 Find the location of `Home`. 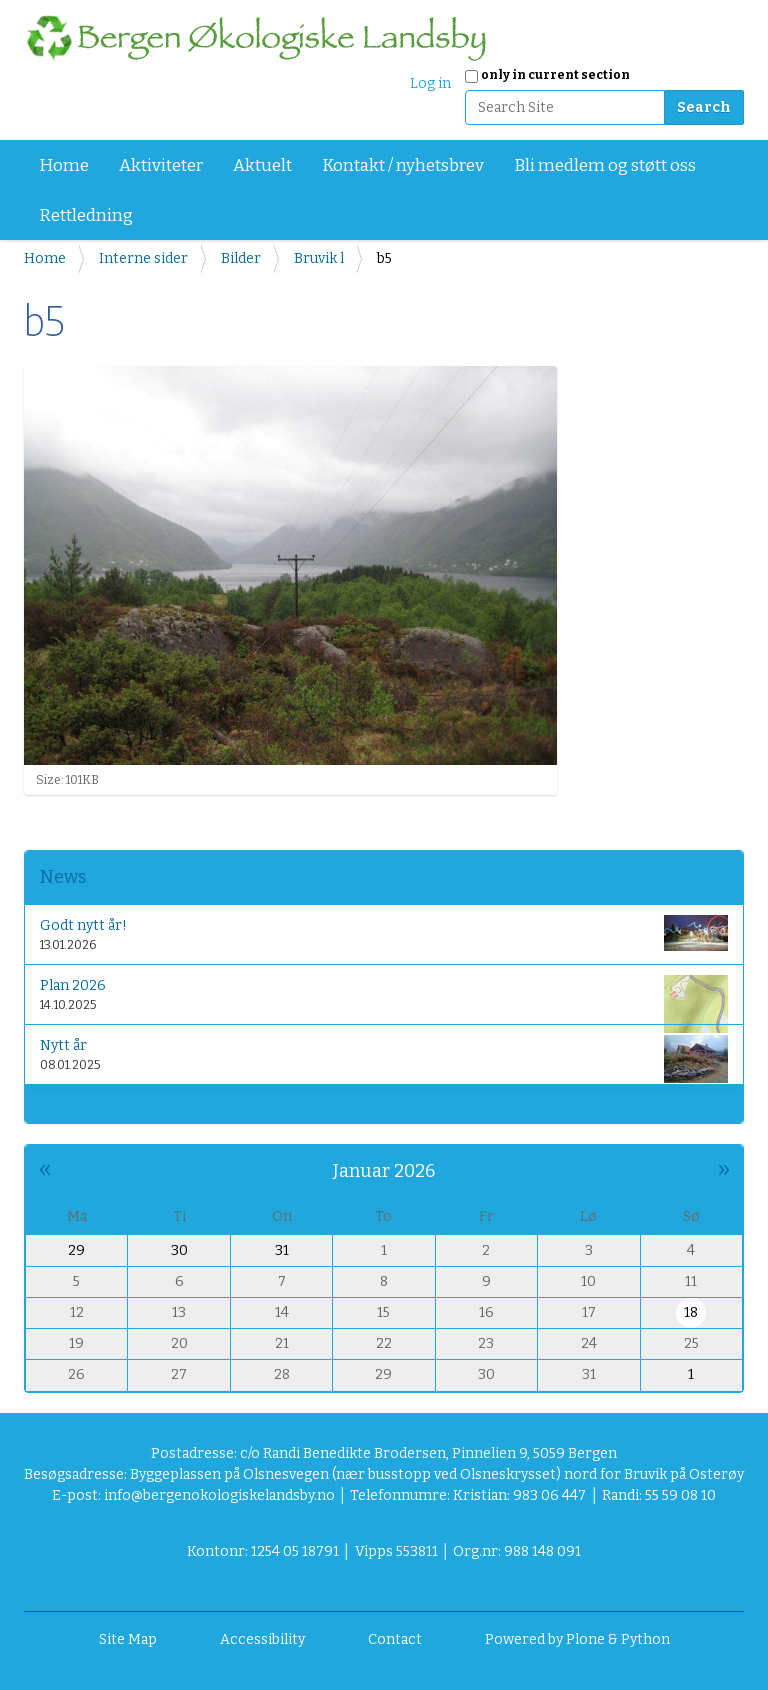

Home is located at coordinates (64, 165).